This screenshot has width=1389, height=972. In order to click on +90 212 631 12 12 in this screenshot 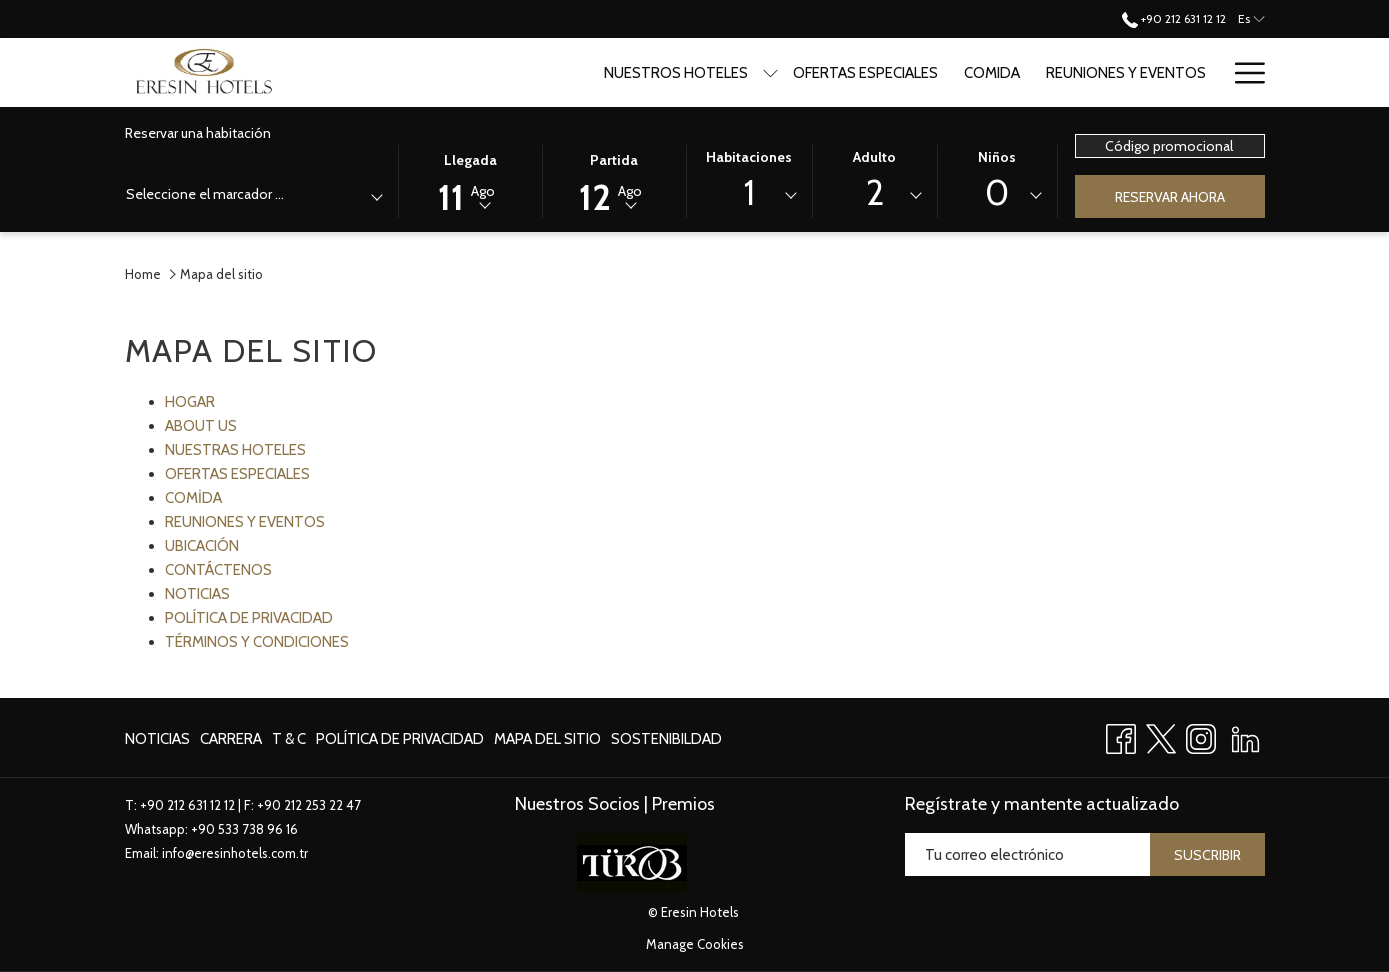, I will do `click(187, 805)`.